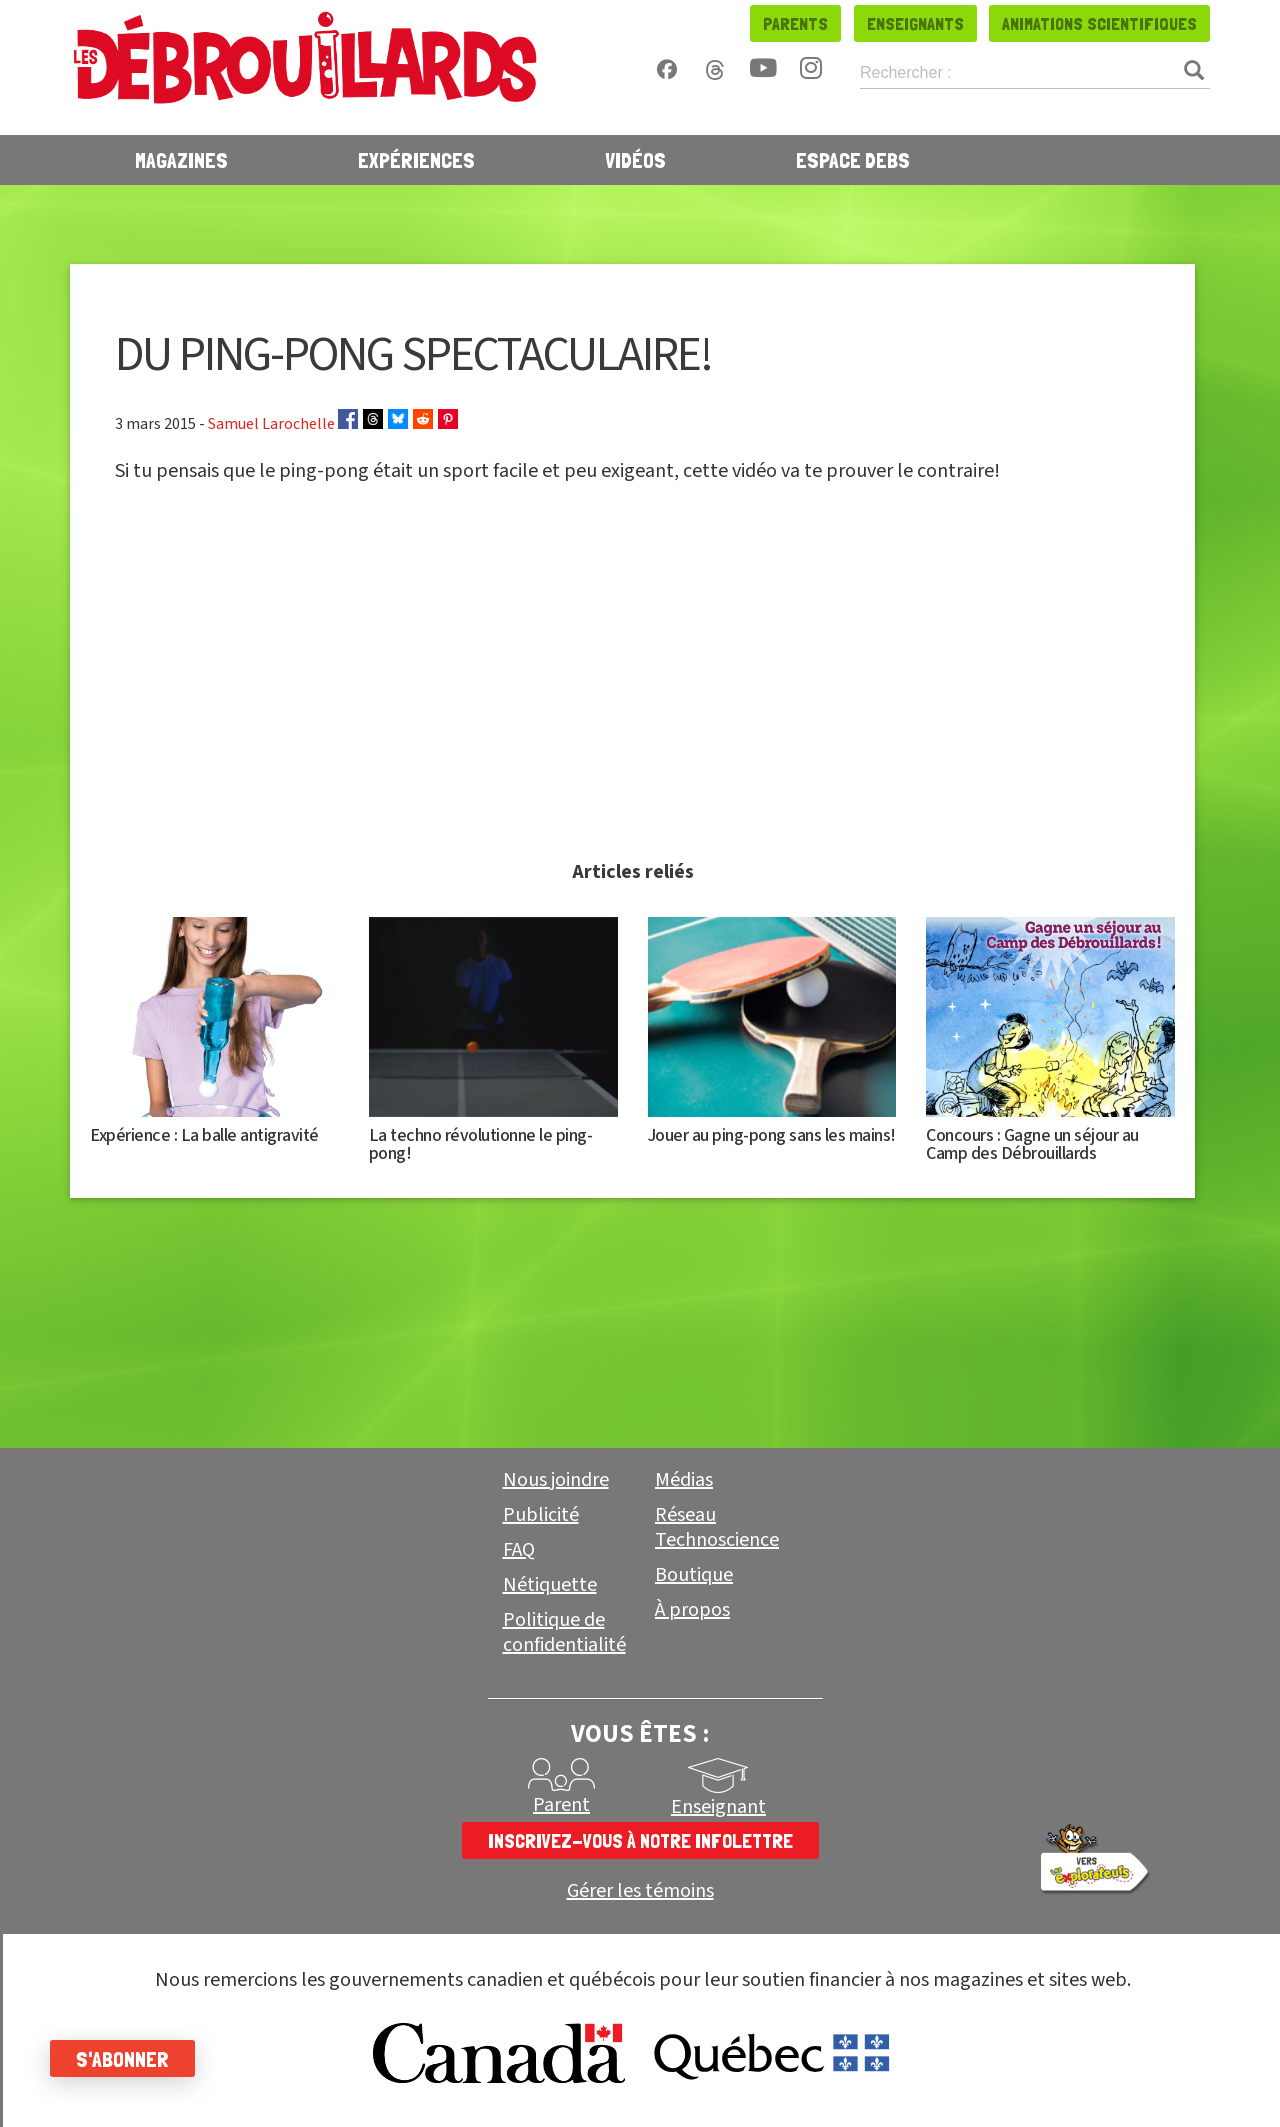  What do you see at coordinates (640, 1891) in the screenshot?
I see `Gérer les témoins` at bounding box center [640, 1891].